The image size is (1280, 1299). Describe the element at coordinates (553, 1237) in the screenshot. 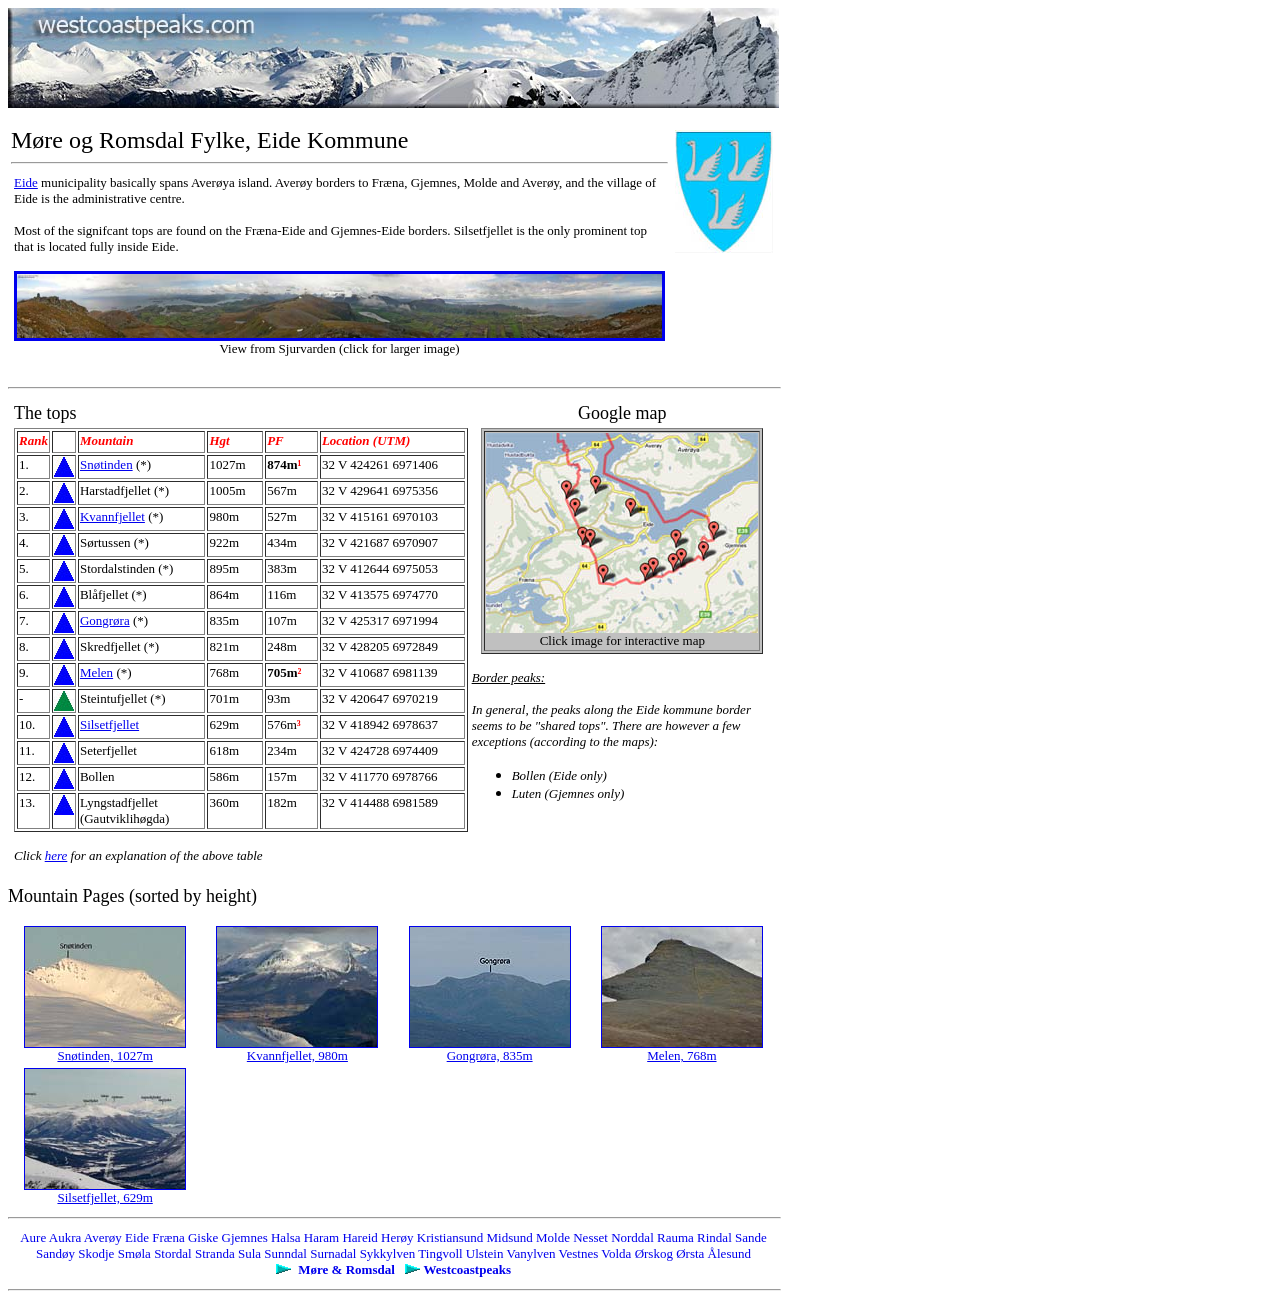

I see `Molde` at that location.